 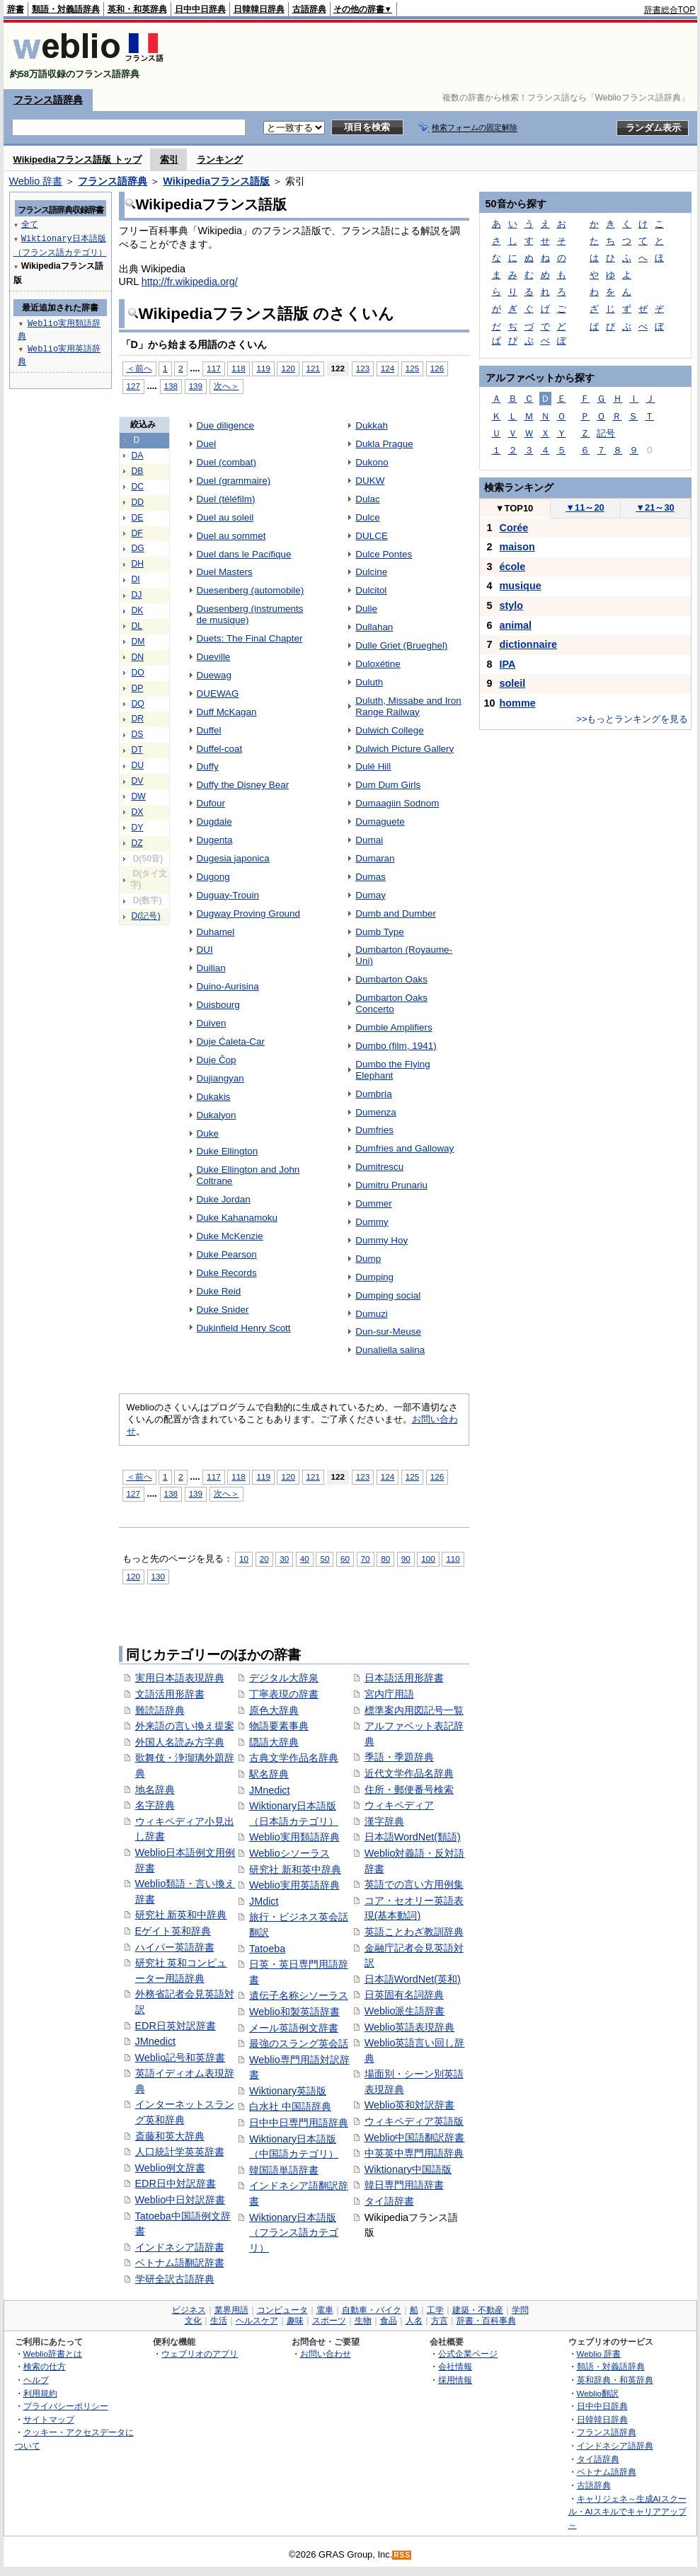 I want to click on Due diligence, so click(x=226, y=425).